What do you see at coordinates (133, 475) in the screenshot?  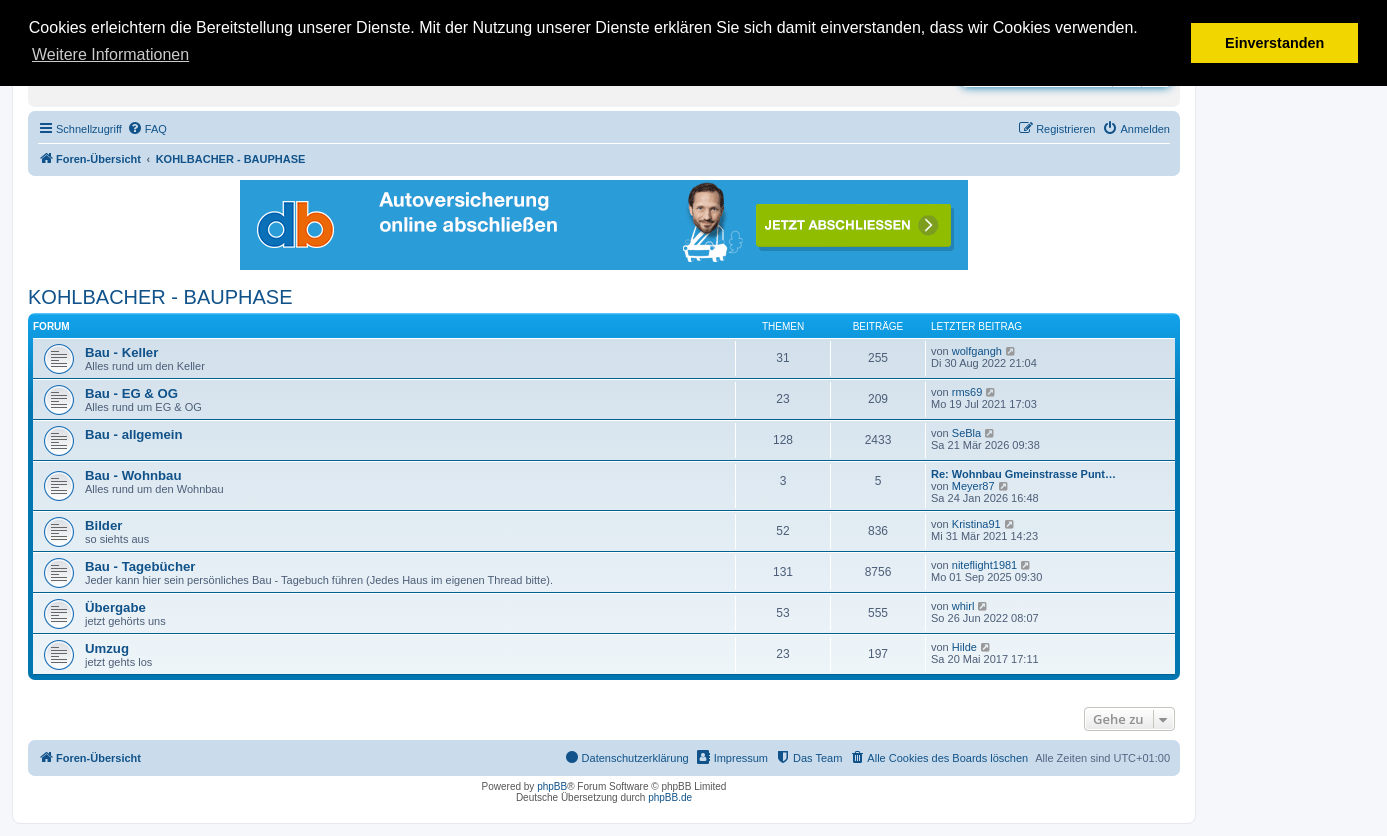 I see `Bau - Wohnbau` at bounding box center [133, 475].